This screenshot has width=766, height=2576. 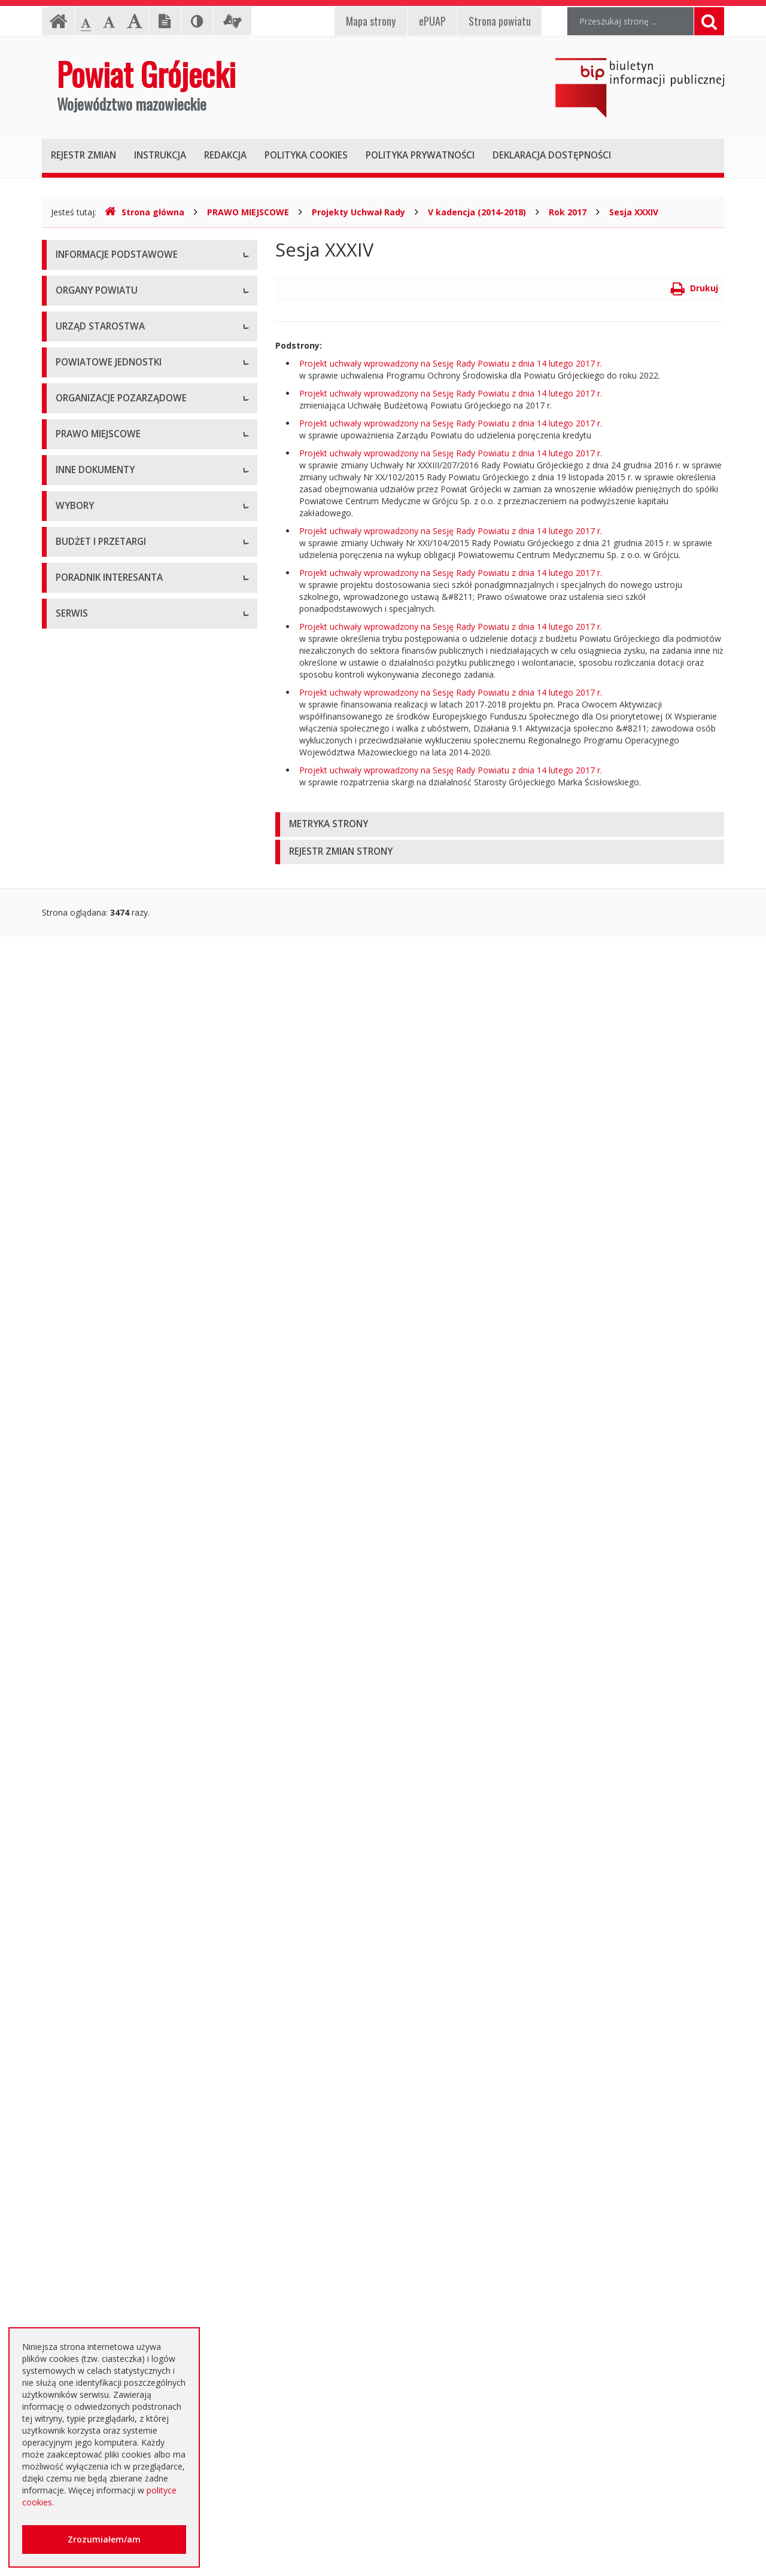 I want to click on Regulamin Organizacyjny, so click(x=104, y=1054).